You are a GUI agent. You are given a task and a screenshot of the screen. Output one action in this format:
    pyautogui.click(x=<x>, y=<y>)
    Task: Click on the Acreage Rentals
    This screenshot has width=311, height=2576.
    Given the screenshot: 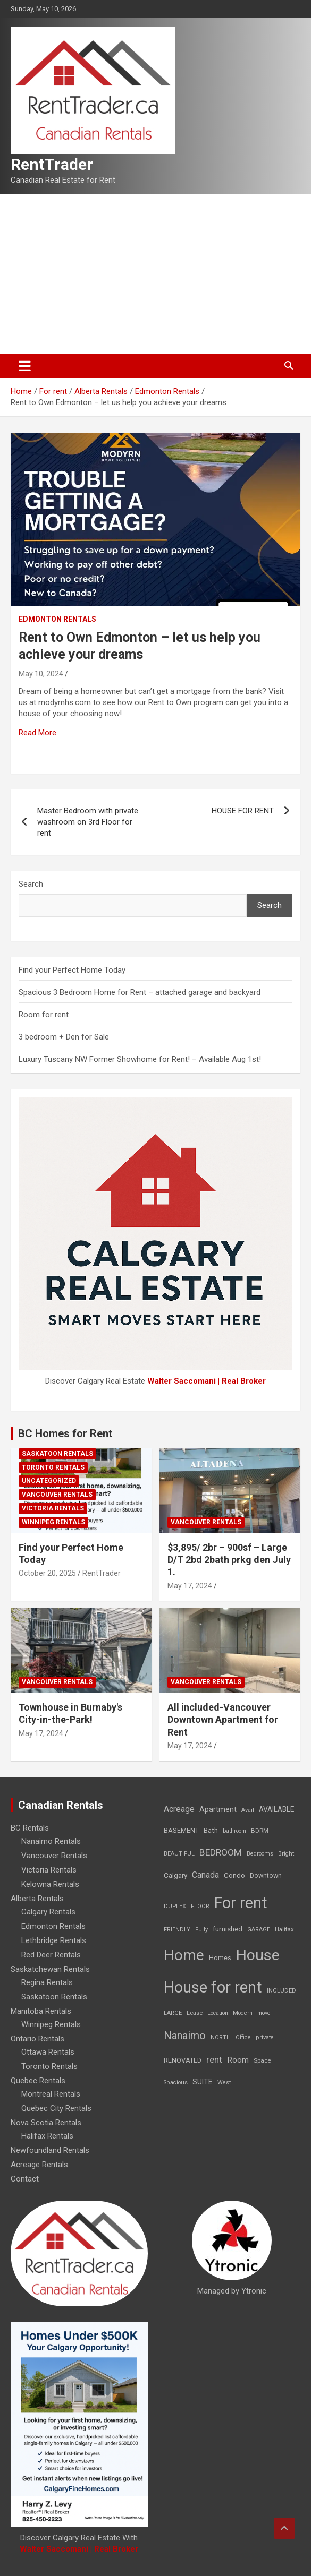 What is the action you would take?
    pyautogui.click(x=39, y=2164)
    